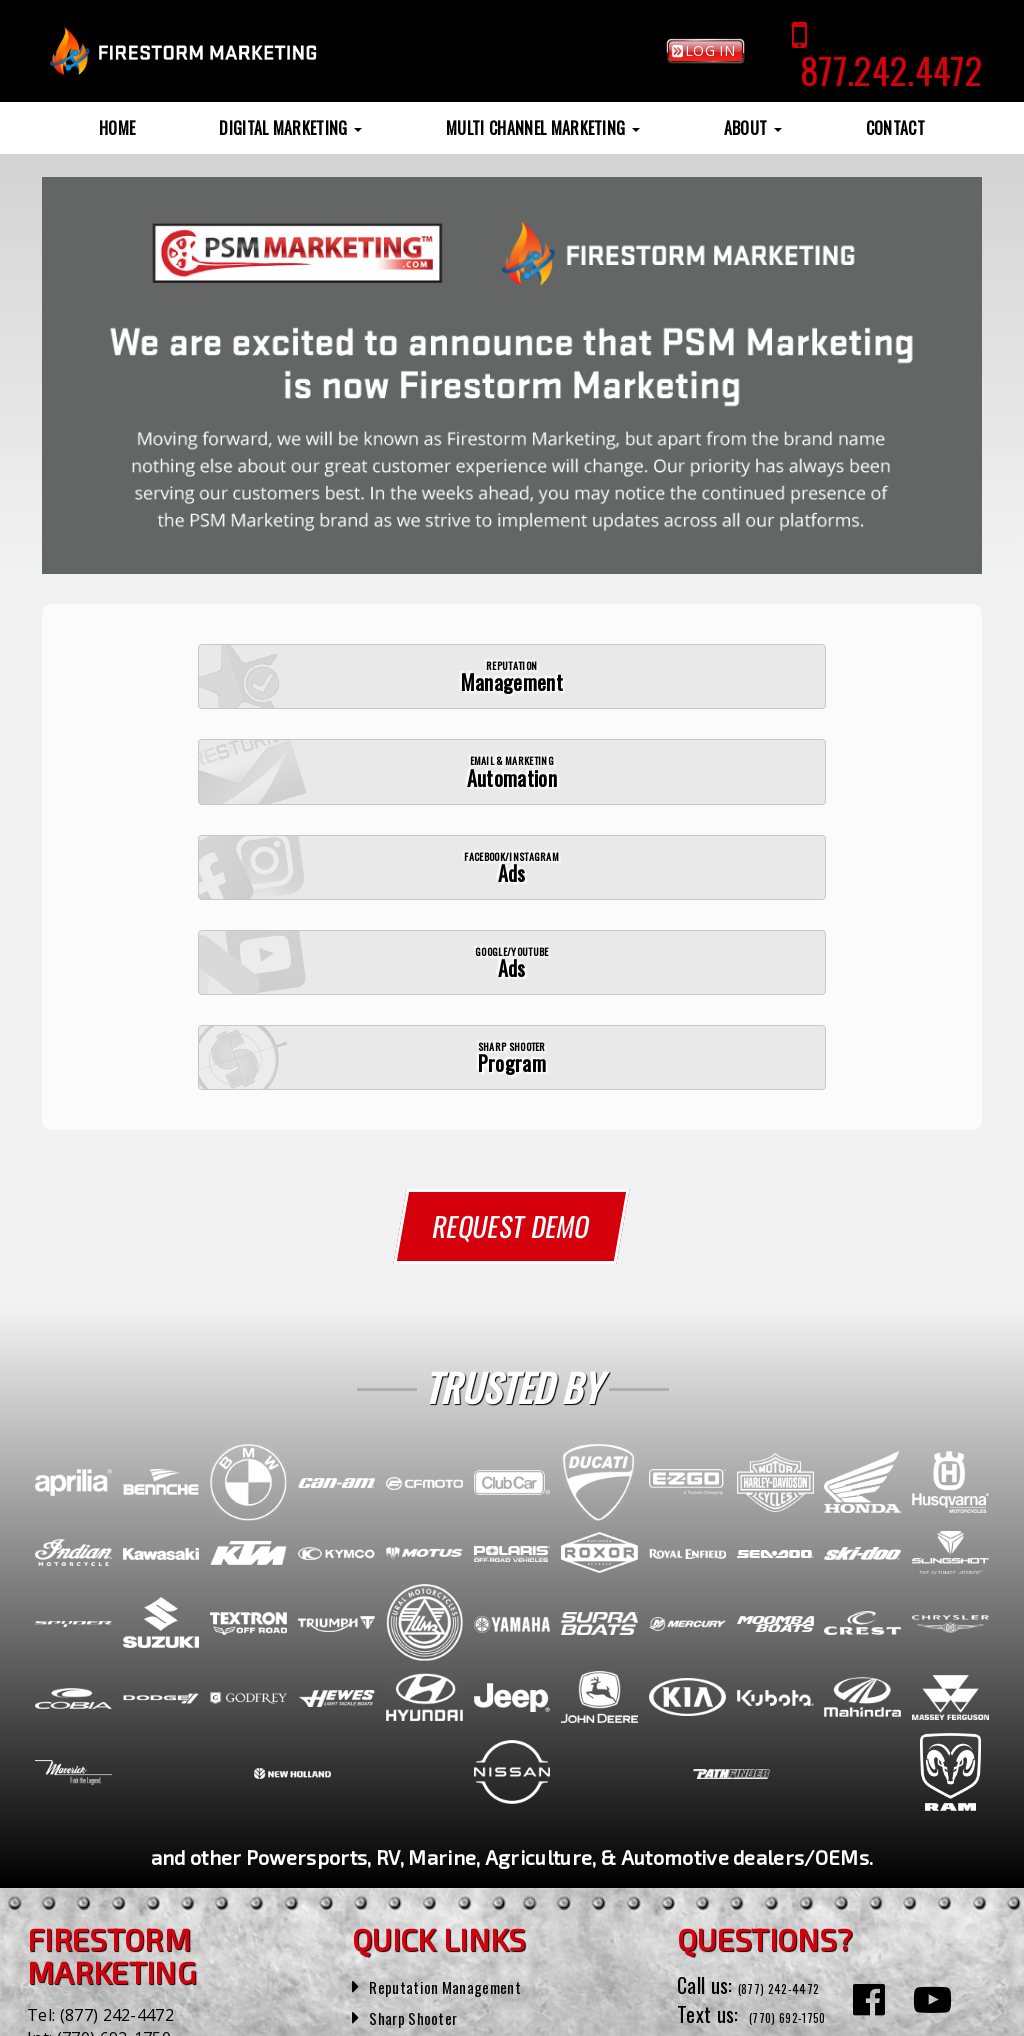 The height and width of the screenshot is (2036, 1024). What do you see at coordinates (400, 1824) in the screenshot?
I see `Reviews` at bounding box center [400, 1824].